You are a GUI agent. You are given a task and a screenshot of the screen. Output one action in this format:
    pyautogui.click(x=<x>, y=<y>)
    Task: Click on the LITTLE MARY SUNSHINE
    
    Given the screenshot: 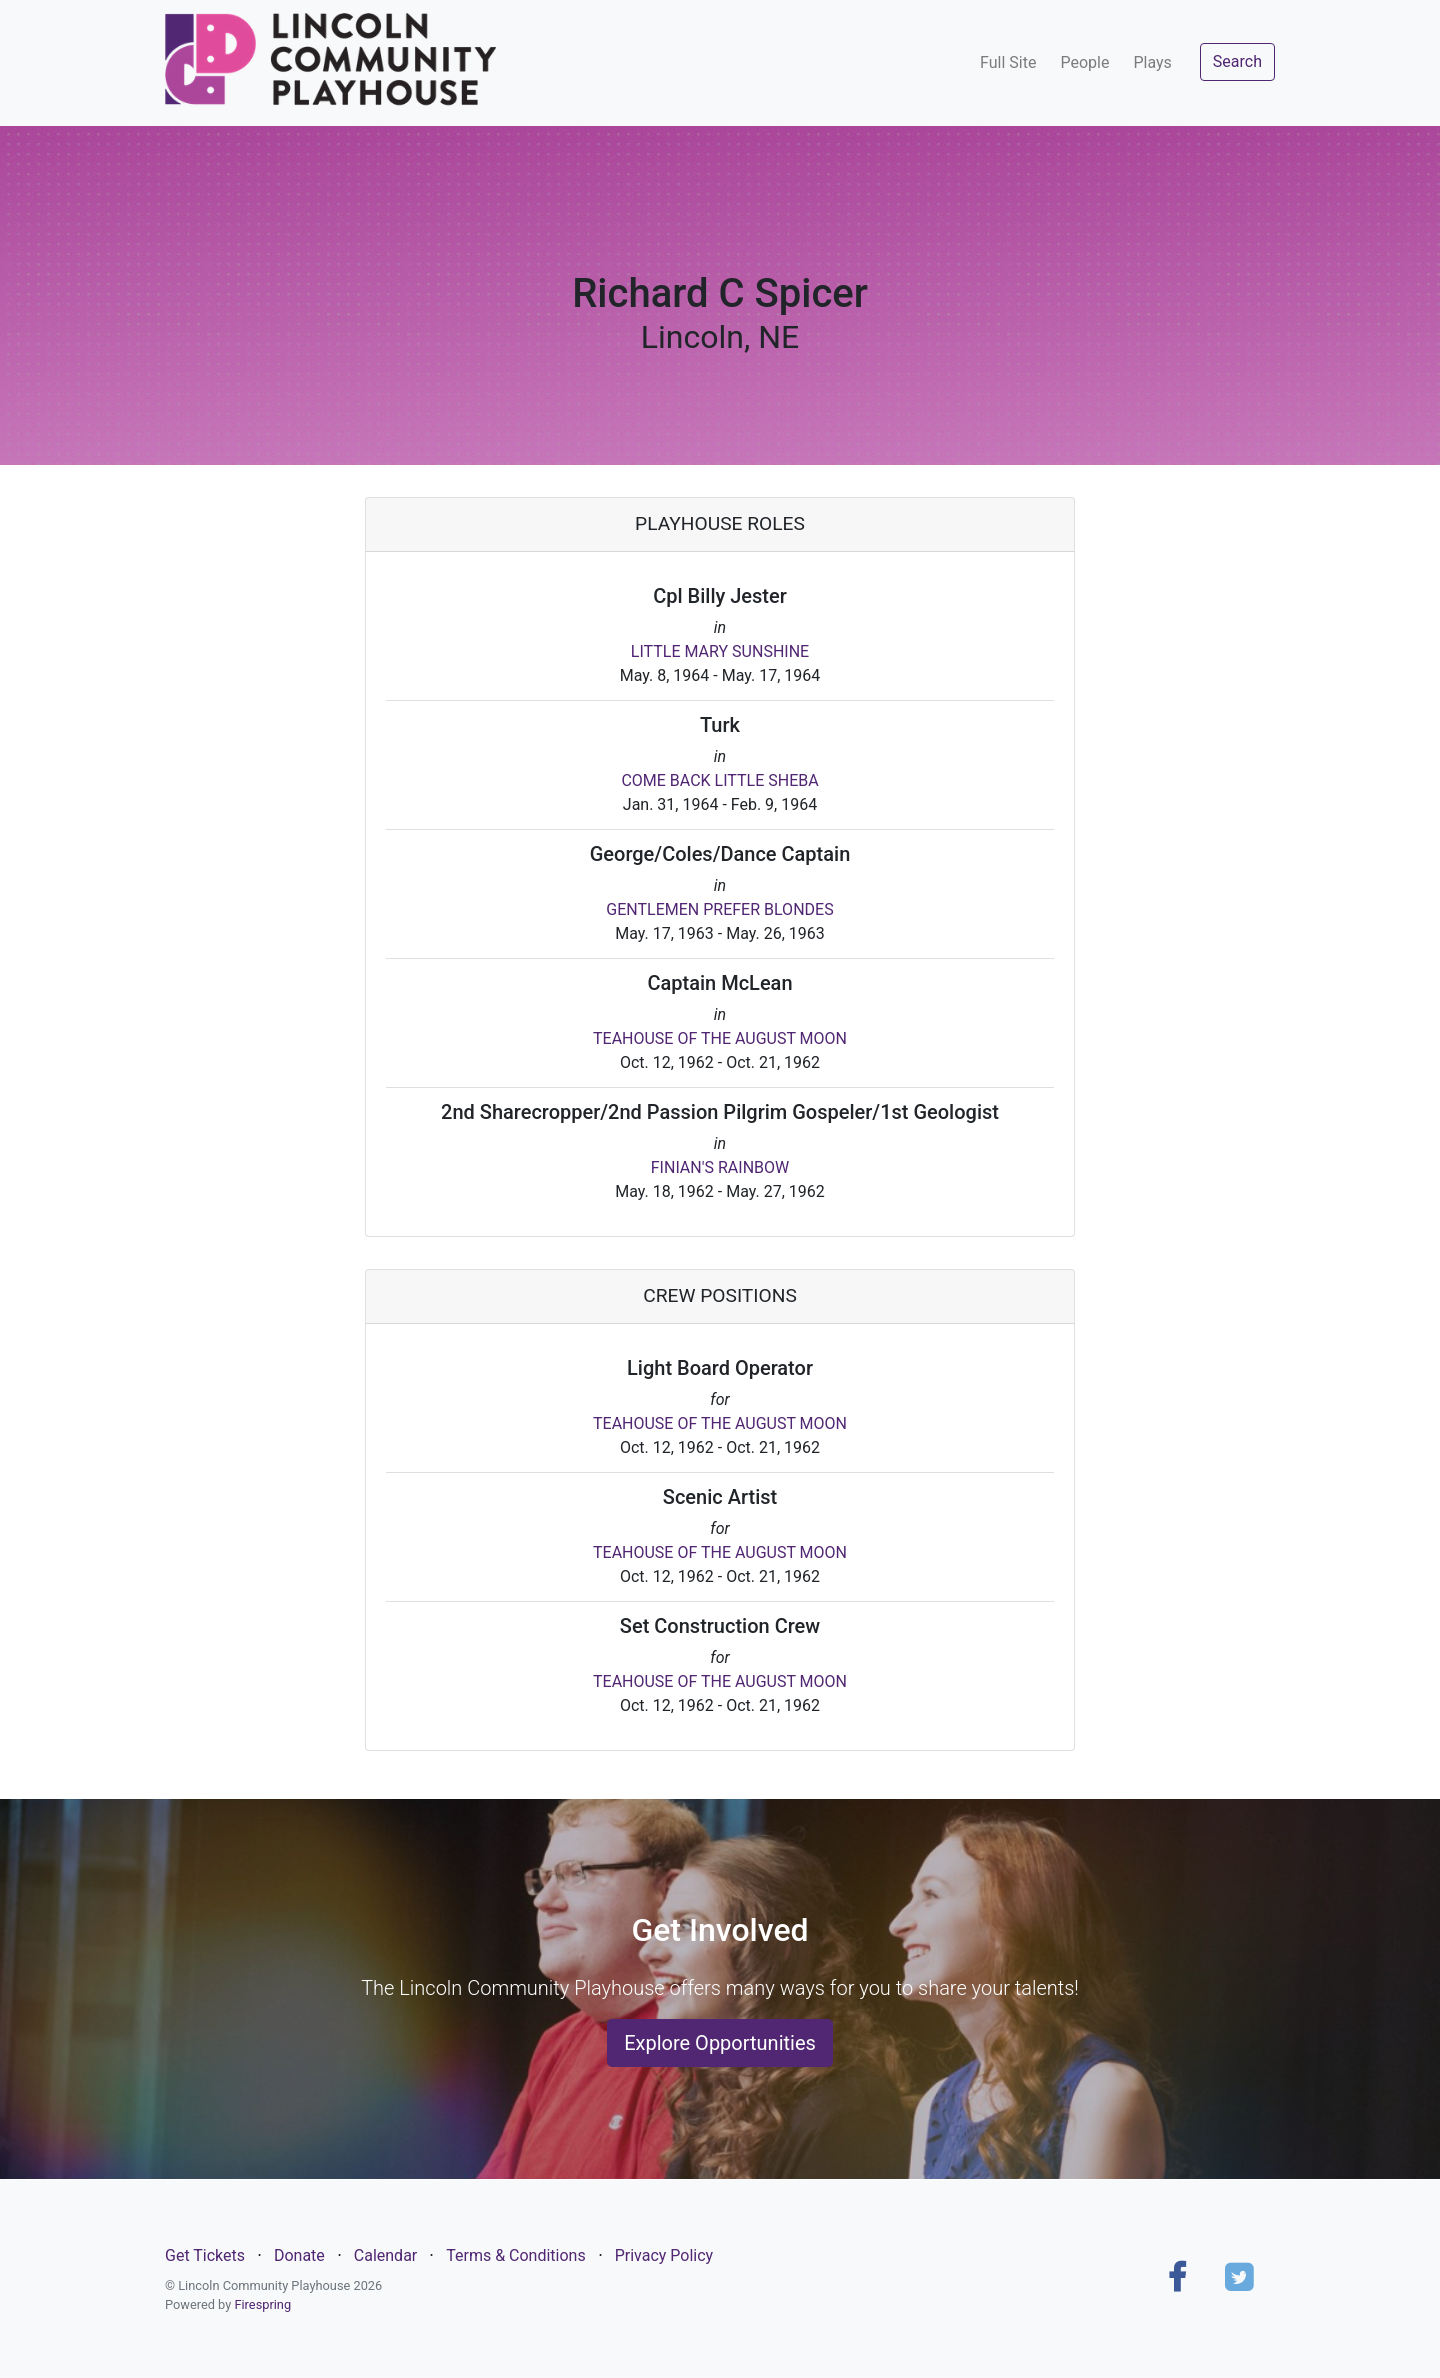 What is the action you would take?
    pyautogui.click(x=720, y=651)
    